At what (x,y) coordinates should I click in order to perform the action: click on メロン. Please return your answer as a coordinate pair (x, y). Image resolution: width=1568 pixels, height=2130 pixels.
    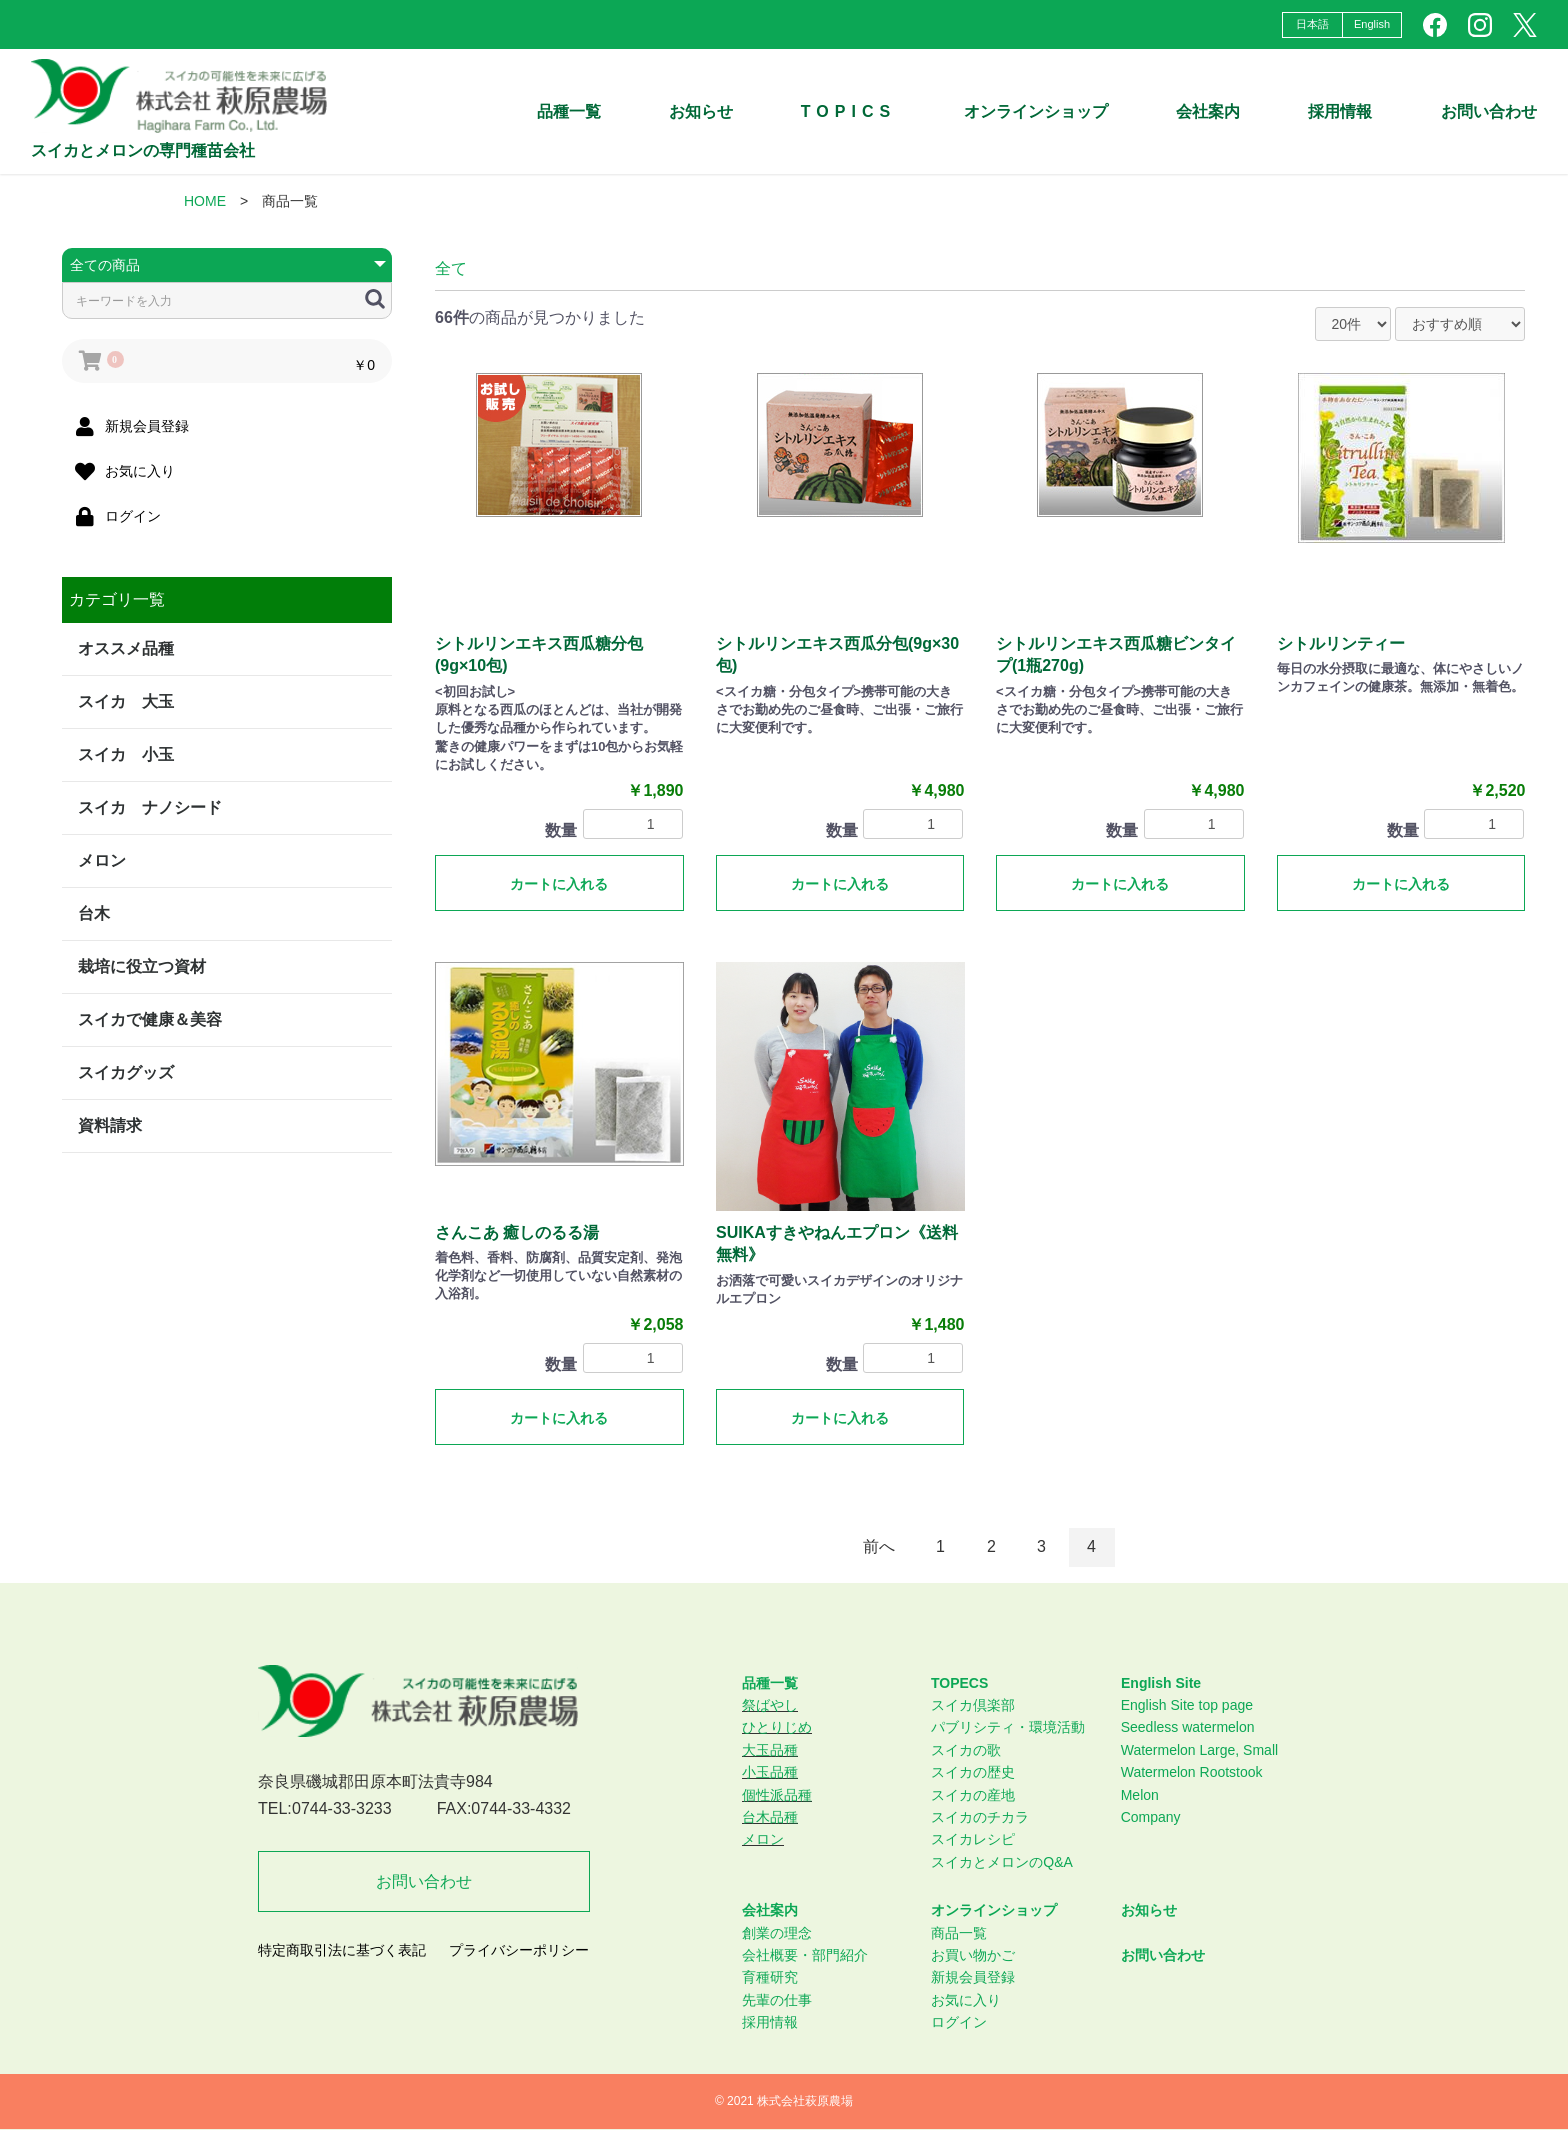
    Looking at the image, I should click on (102, 860).